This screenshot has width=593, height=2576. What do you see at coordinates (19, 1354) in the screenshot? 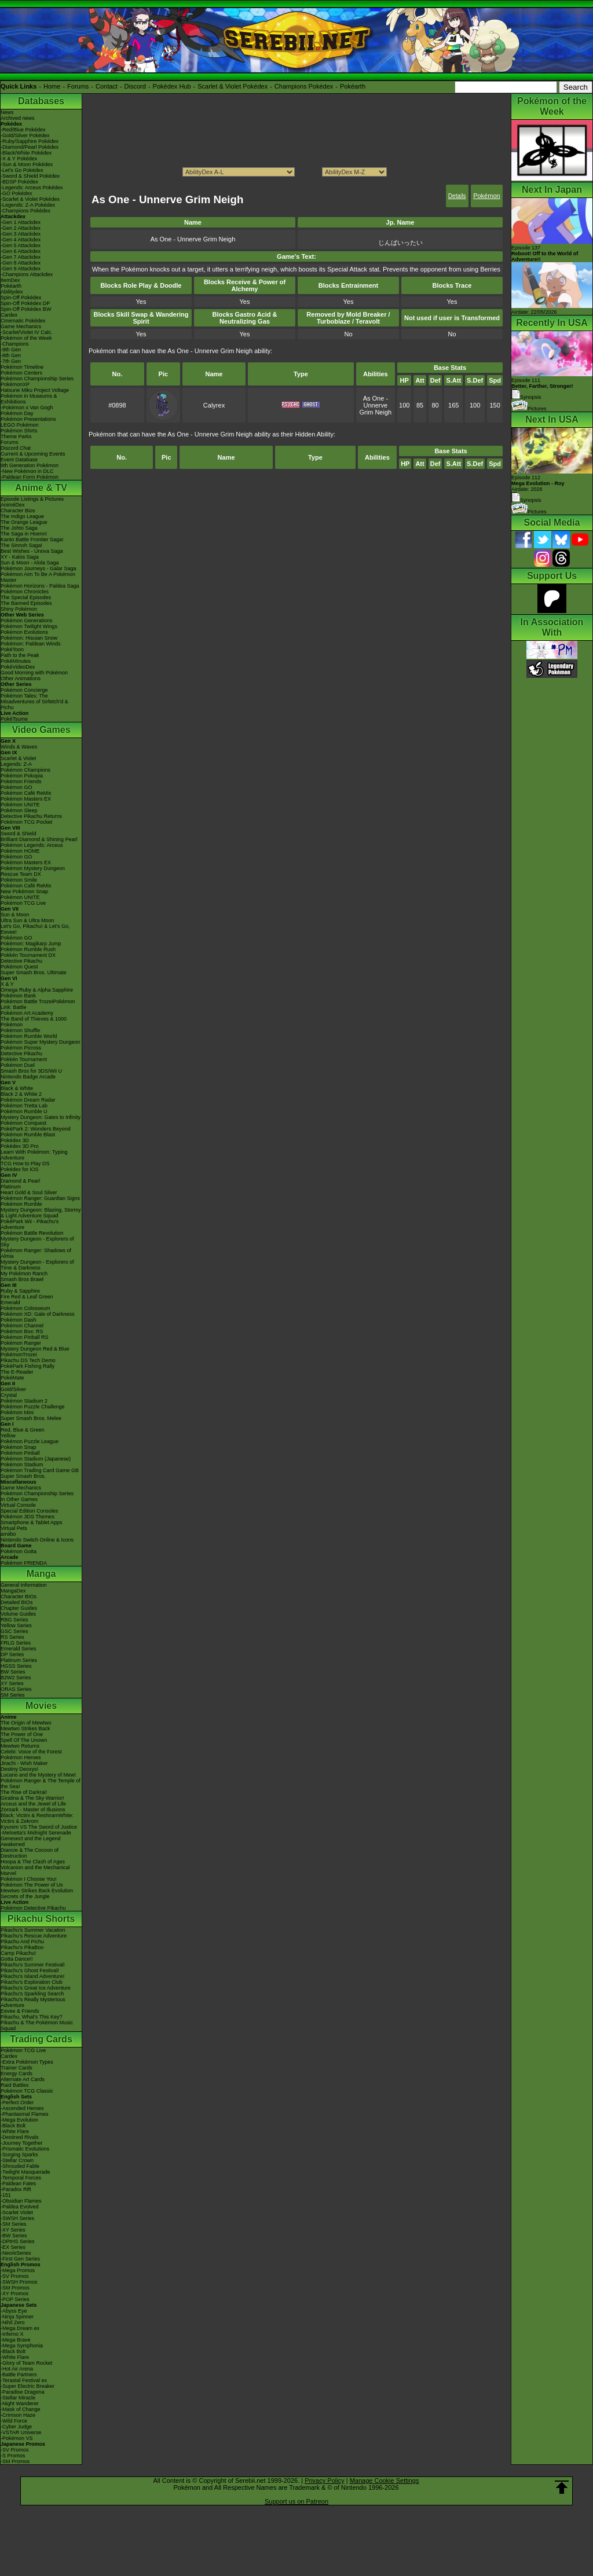
I see `PokémonTrozei` at bounding box center [19, 1354].